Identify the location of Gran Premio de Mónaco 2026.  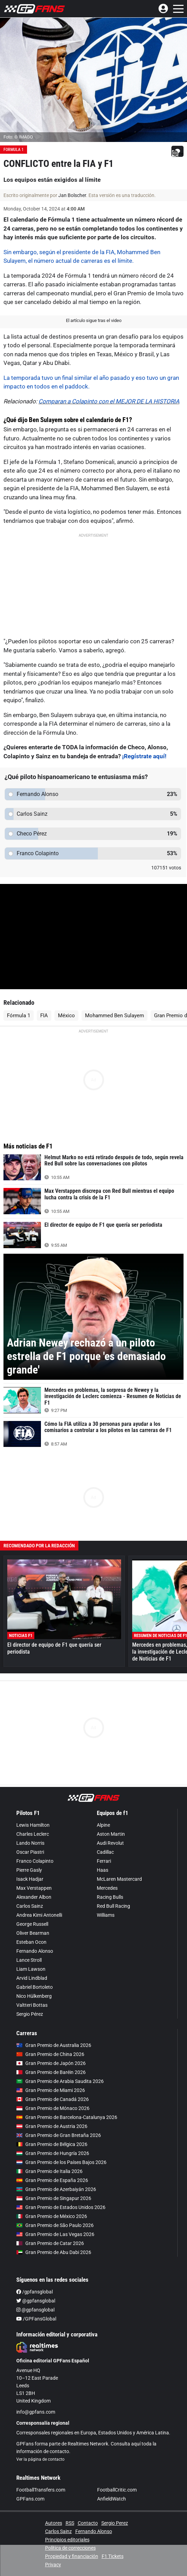
(53, 2094).